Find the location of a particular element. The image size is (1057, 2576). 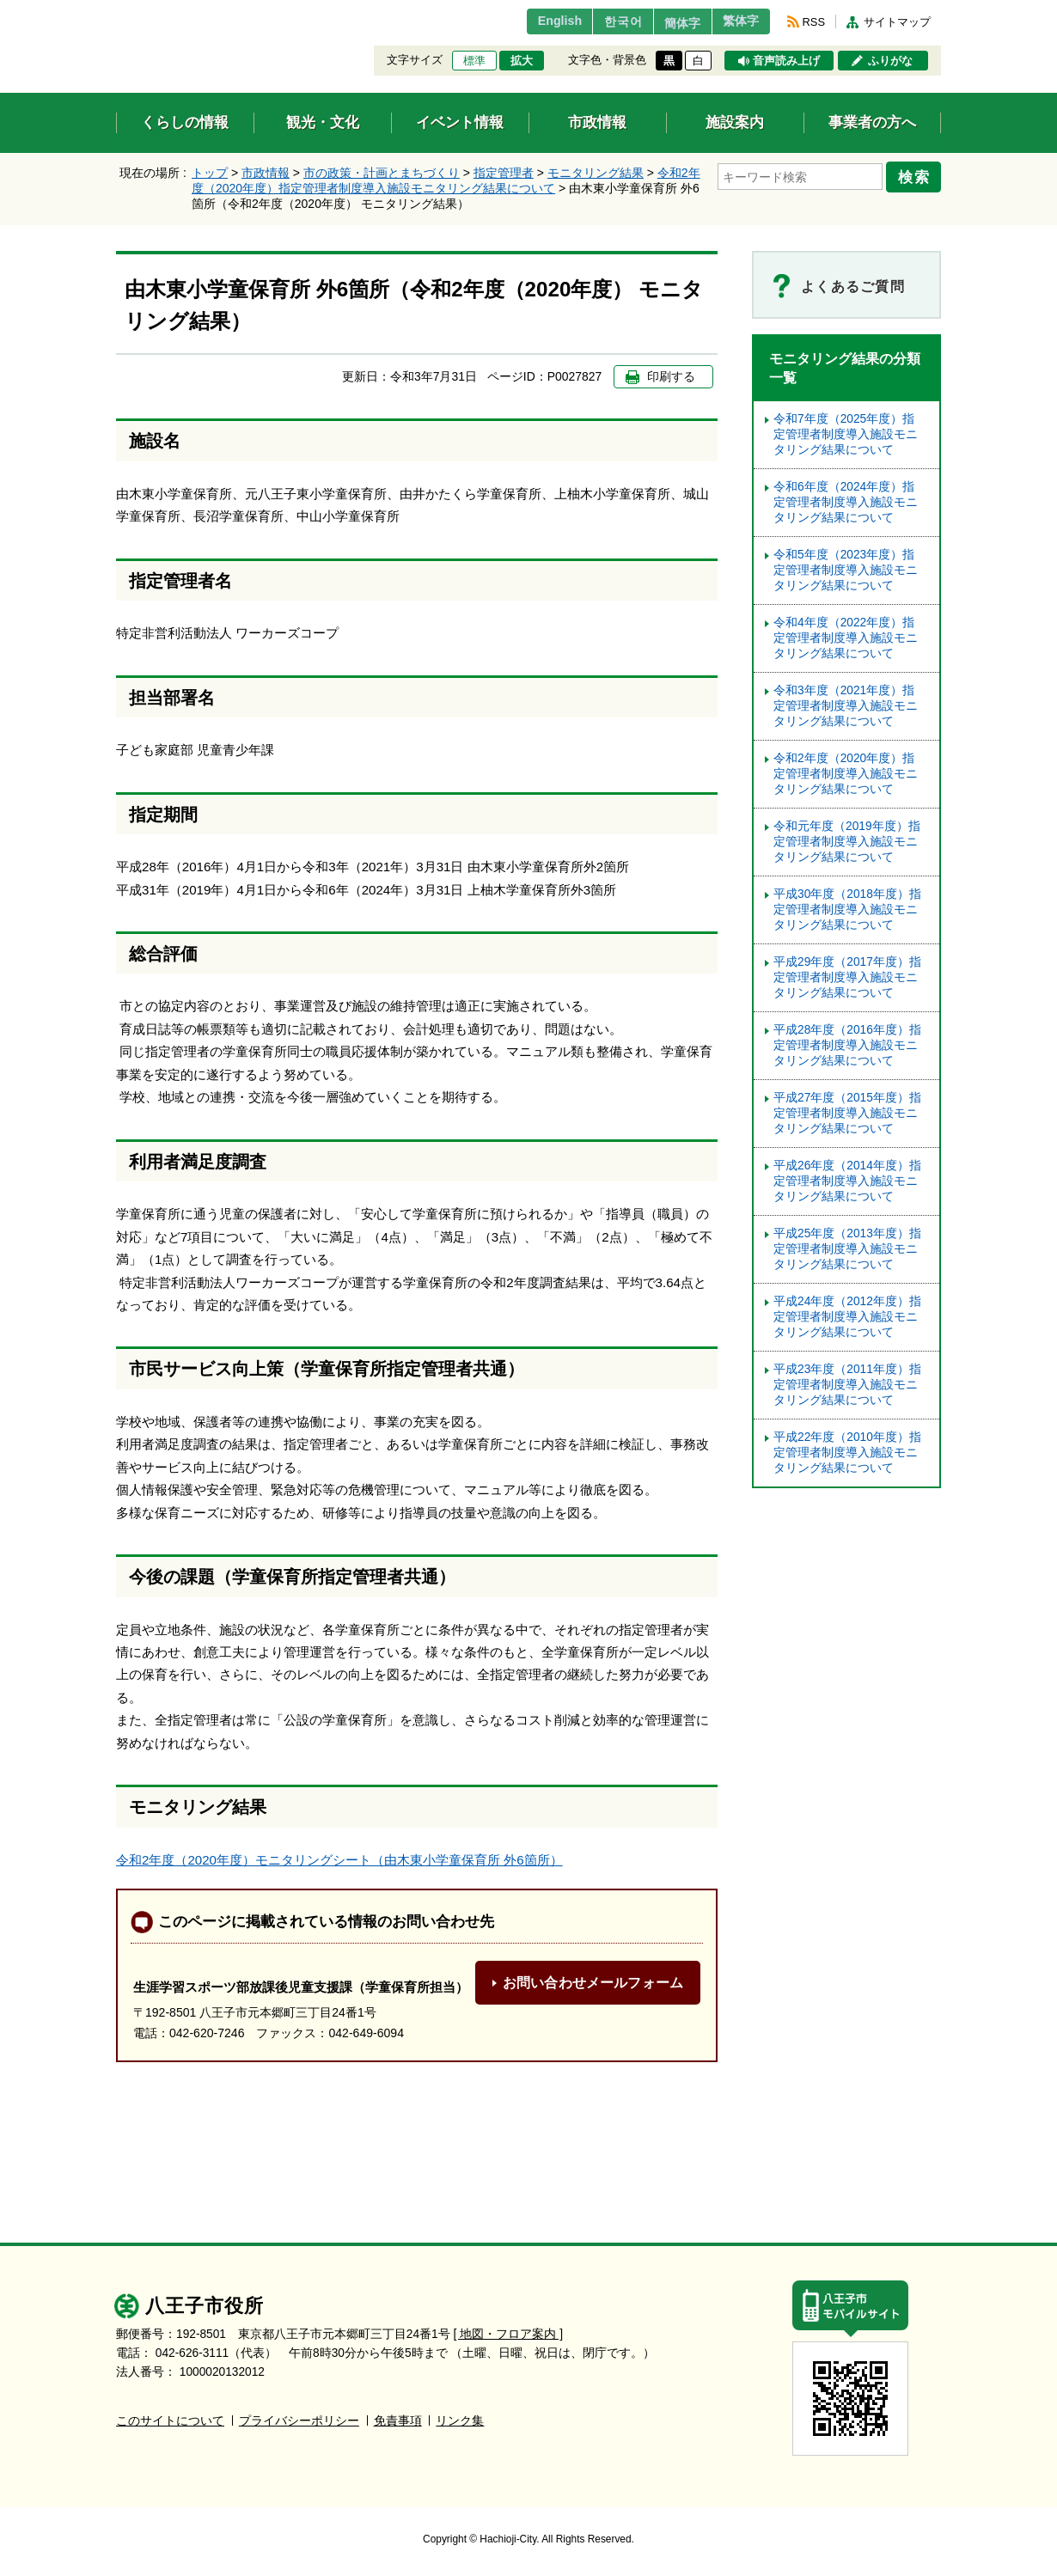

令和元年度（2019年度）指定管理者制度導入施設モニタリング結果について is located at coordinates (846, 842).